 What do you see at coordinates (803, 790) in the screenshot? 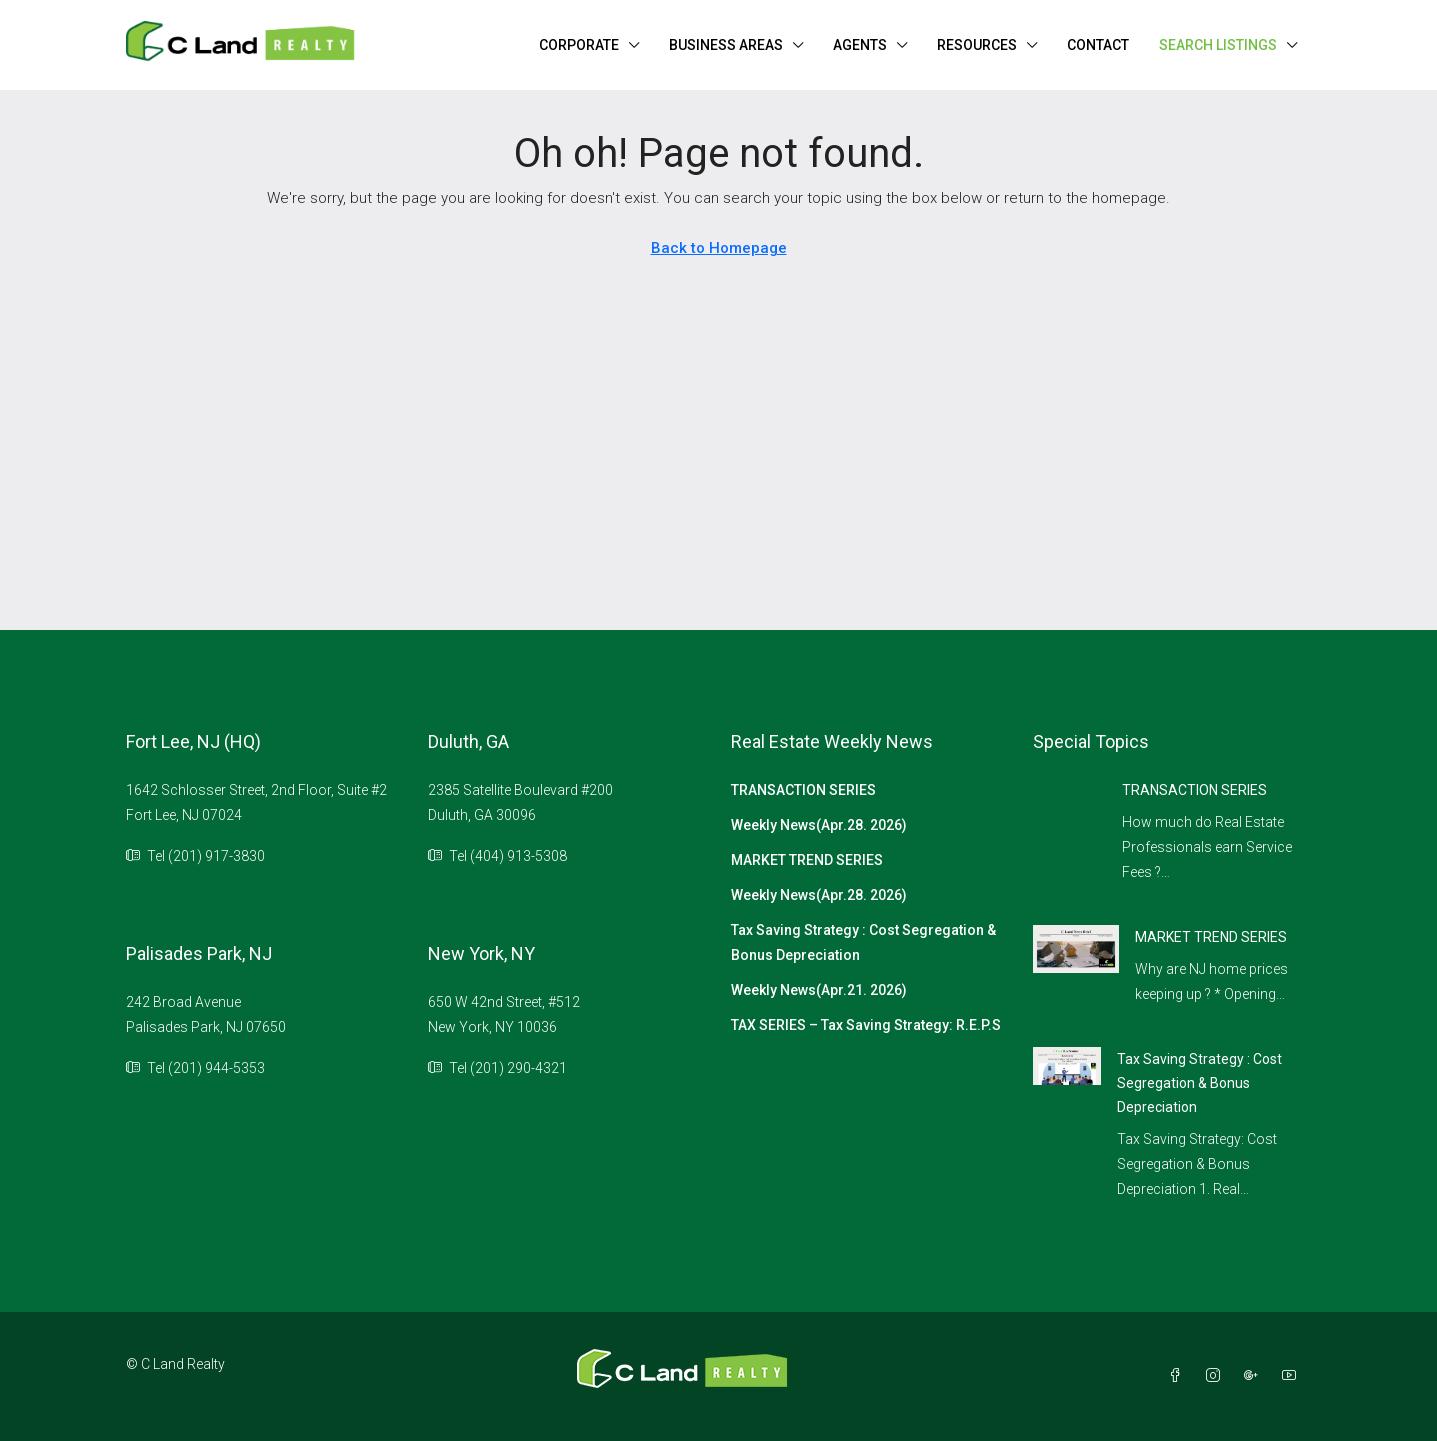
I see `TRANSACTION SERIES` at bounding box center [803, 790].